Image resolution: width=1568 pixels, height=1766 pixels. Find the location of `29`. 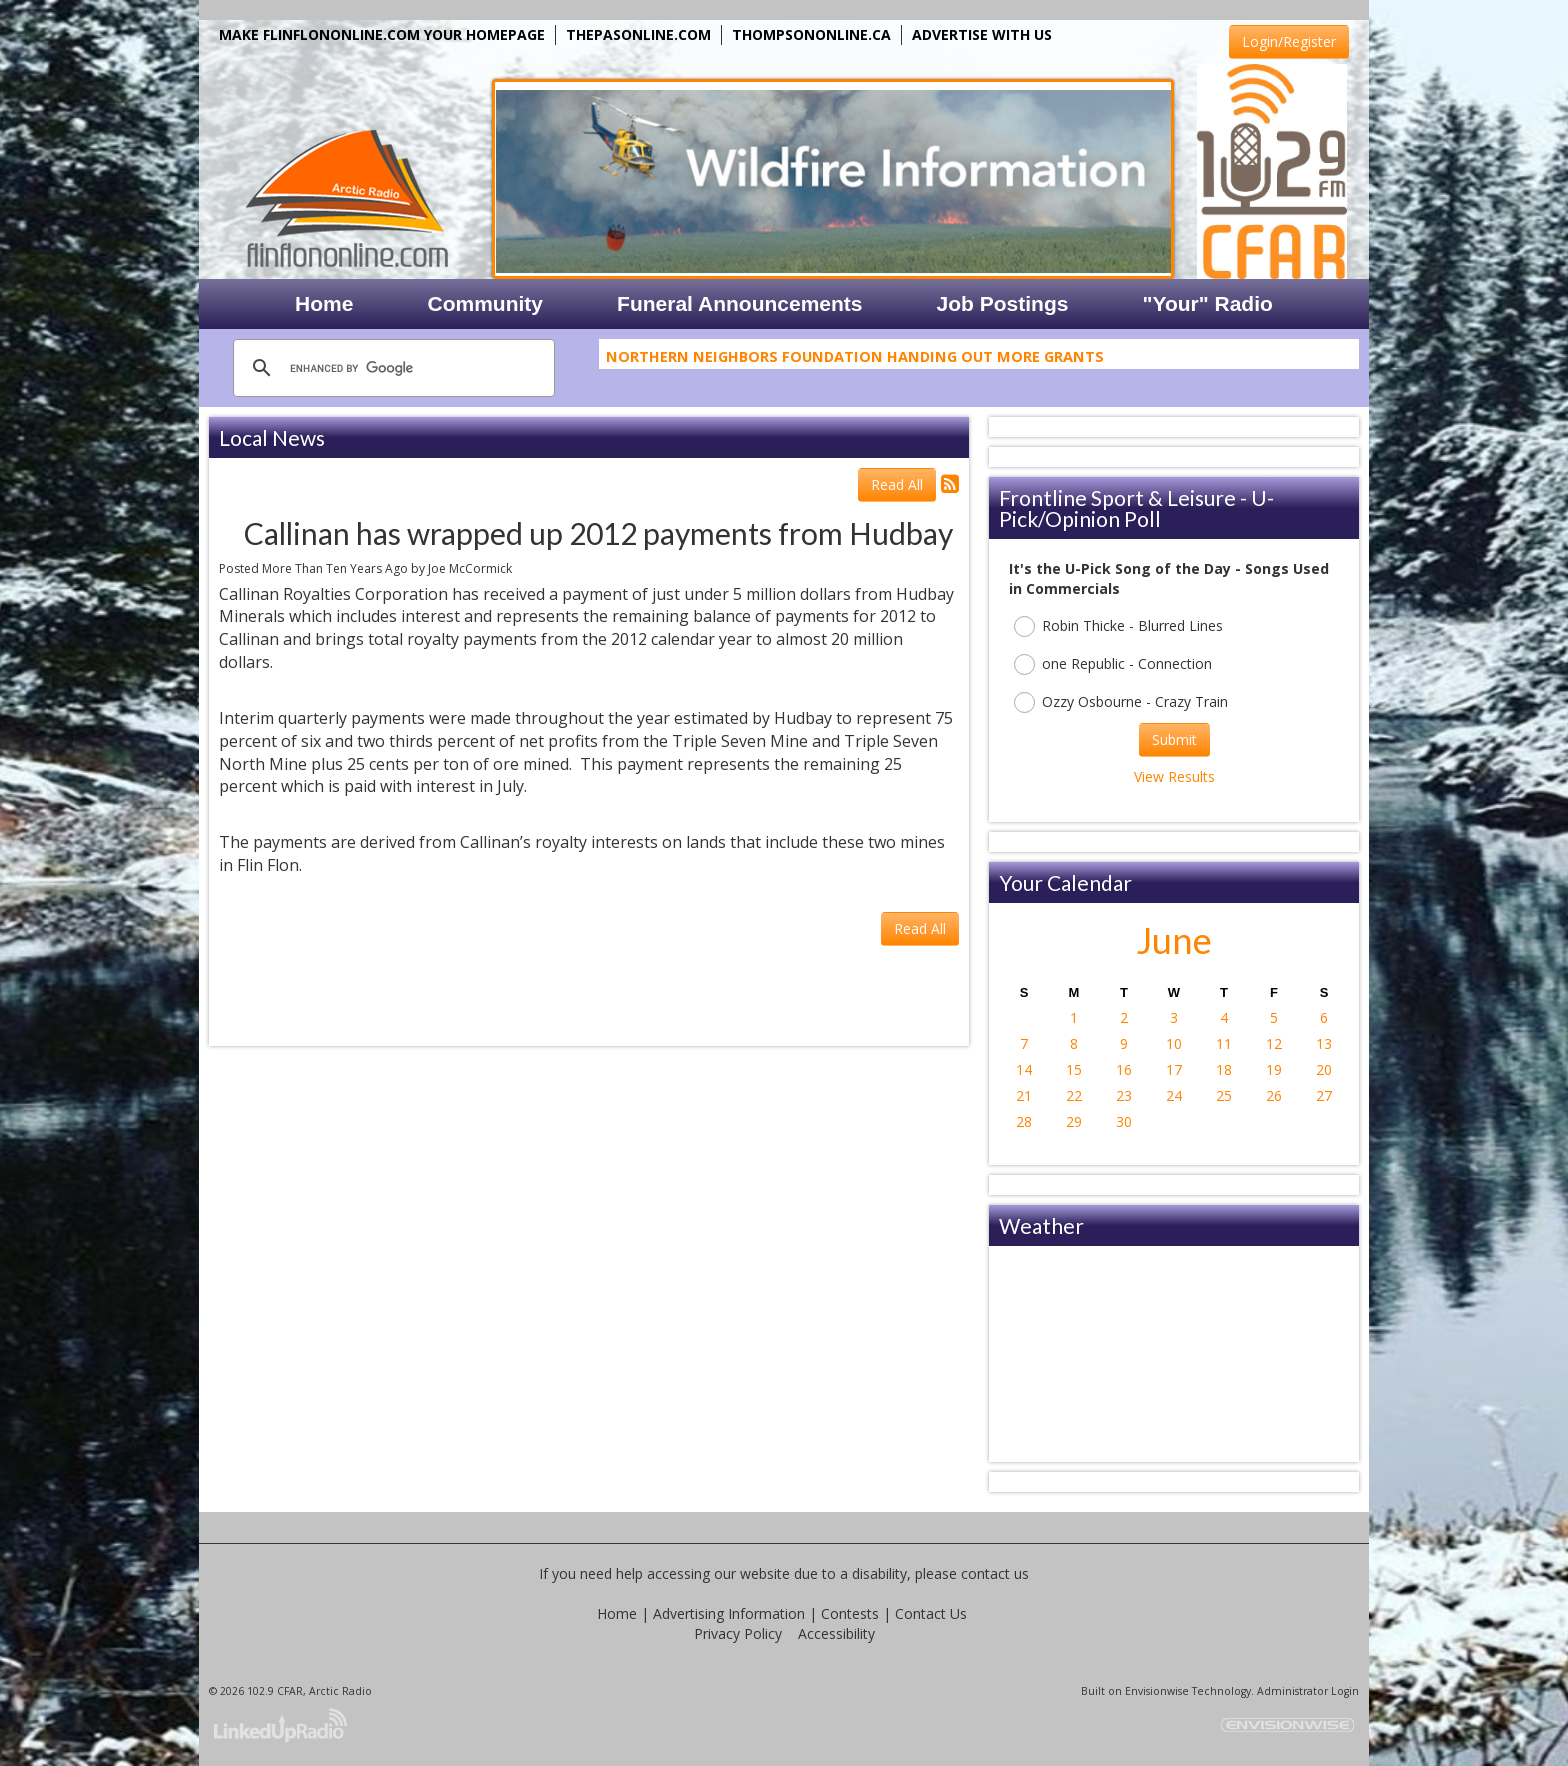

29 is located at coordinates (1074, 1121).